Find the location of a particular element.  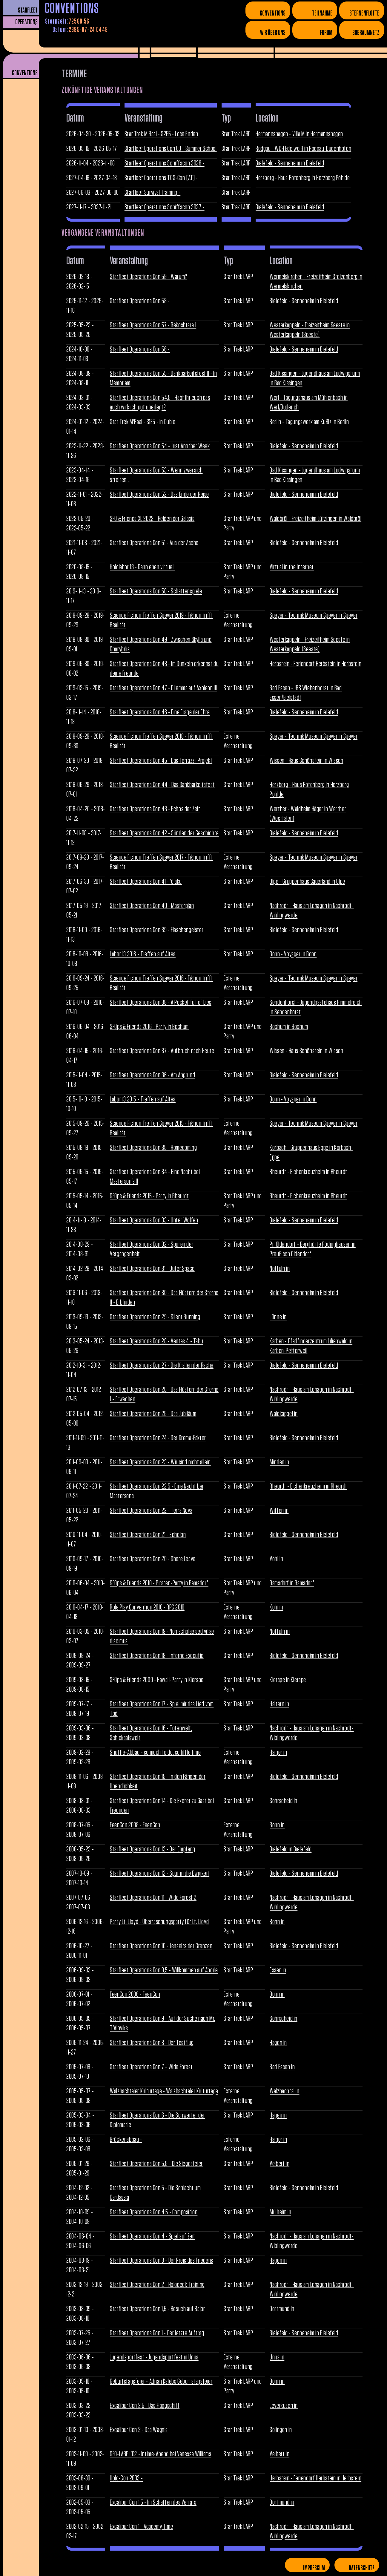

Labor 13 2016 - Treffen auf Altea is located at coordinates (143, 954).